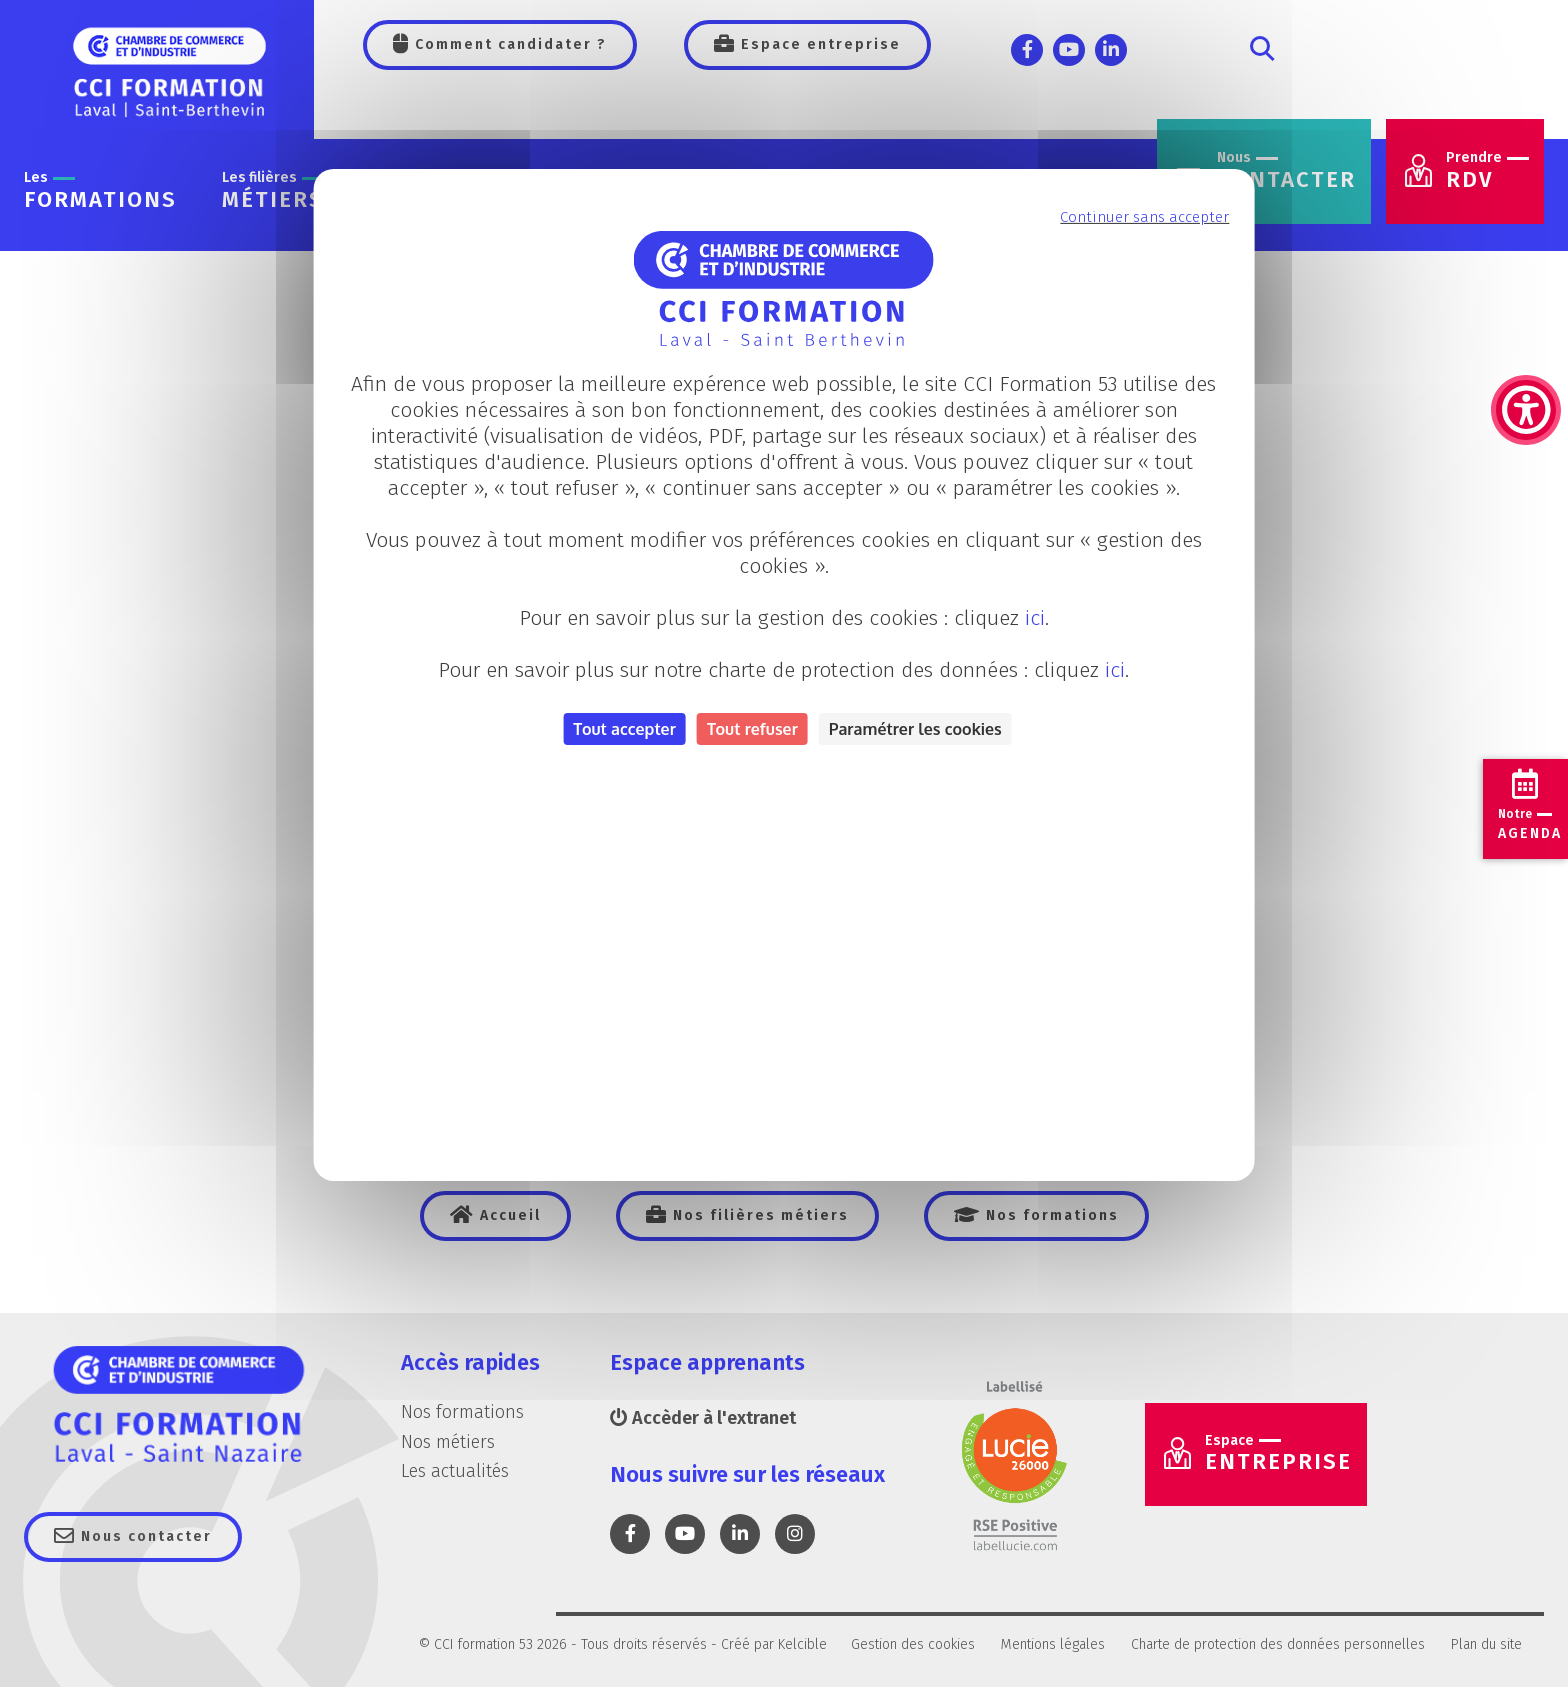 This screenshot has width=1568, height=1687. What do you see at coordinates (752, 729) in the screenshot?
I see `Tout refuser [Cookies : Tout refuser]` at bounding box center [752, 729].